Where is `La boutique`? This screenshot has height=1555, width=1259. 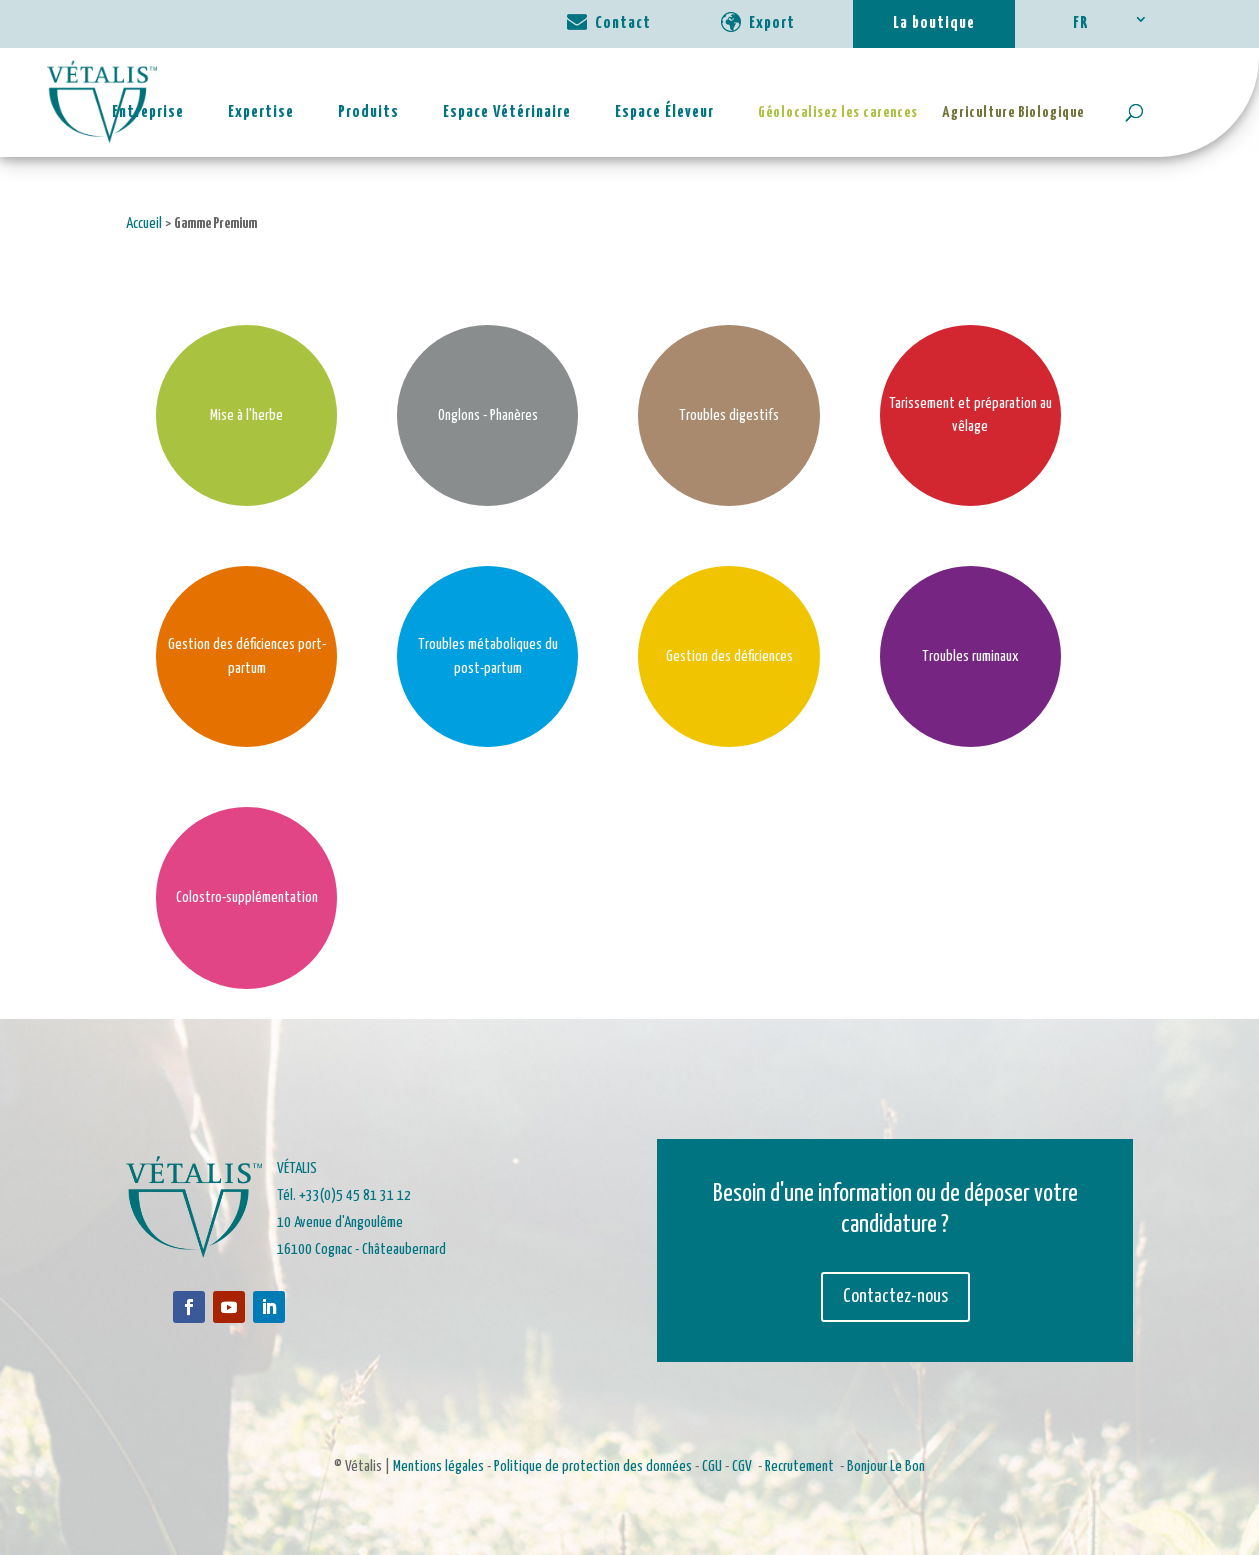 La boutique is located at coordinates (934, 23).